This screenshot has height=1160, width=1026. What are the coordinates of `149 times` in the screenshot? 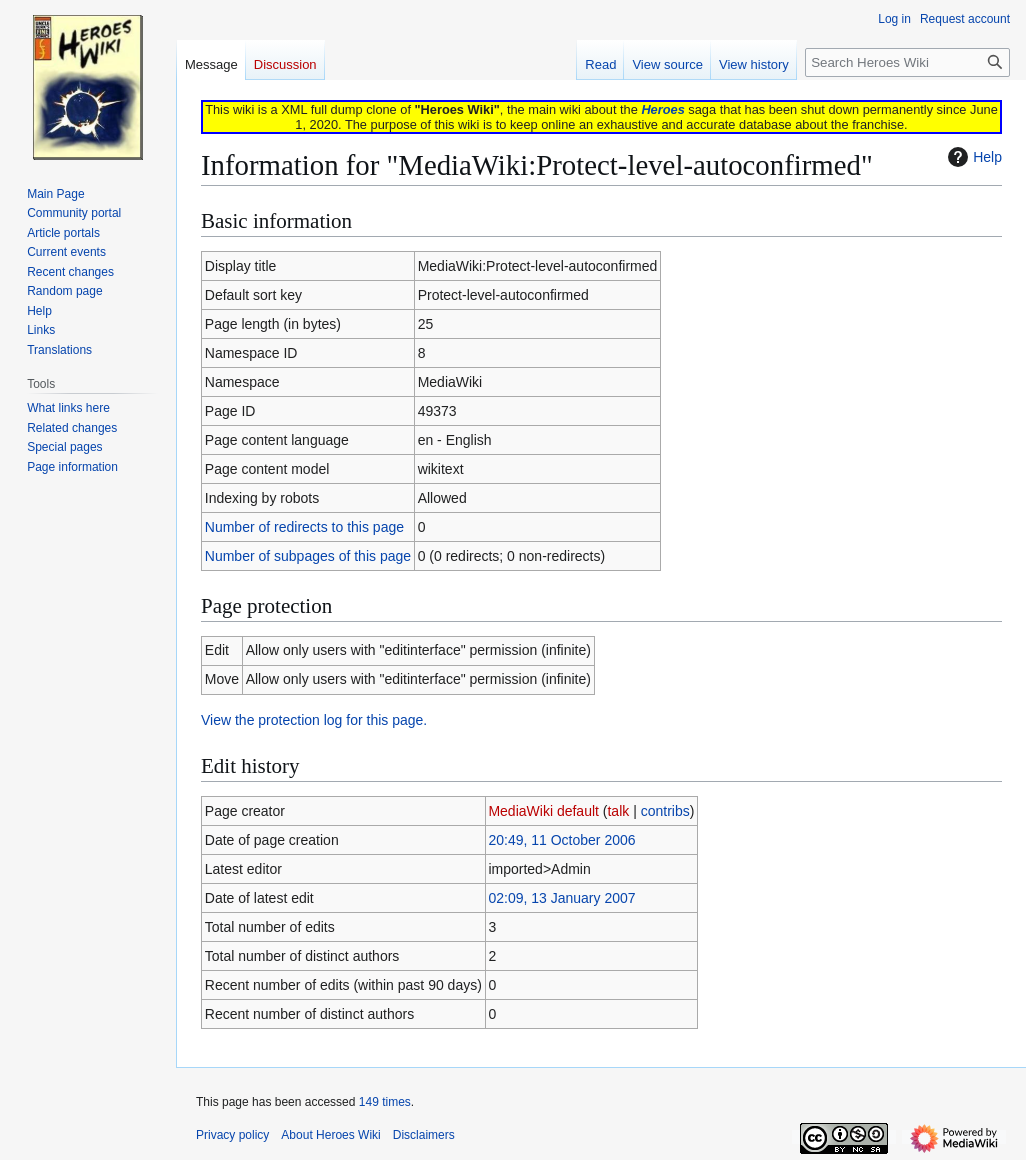 It's located at (385, 1102).